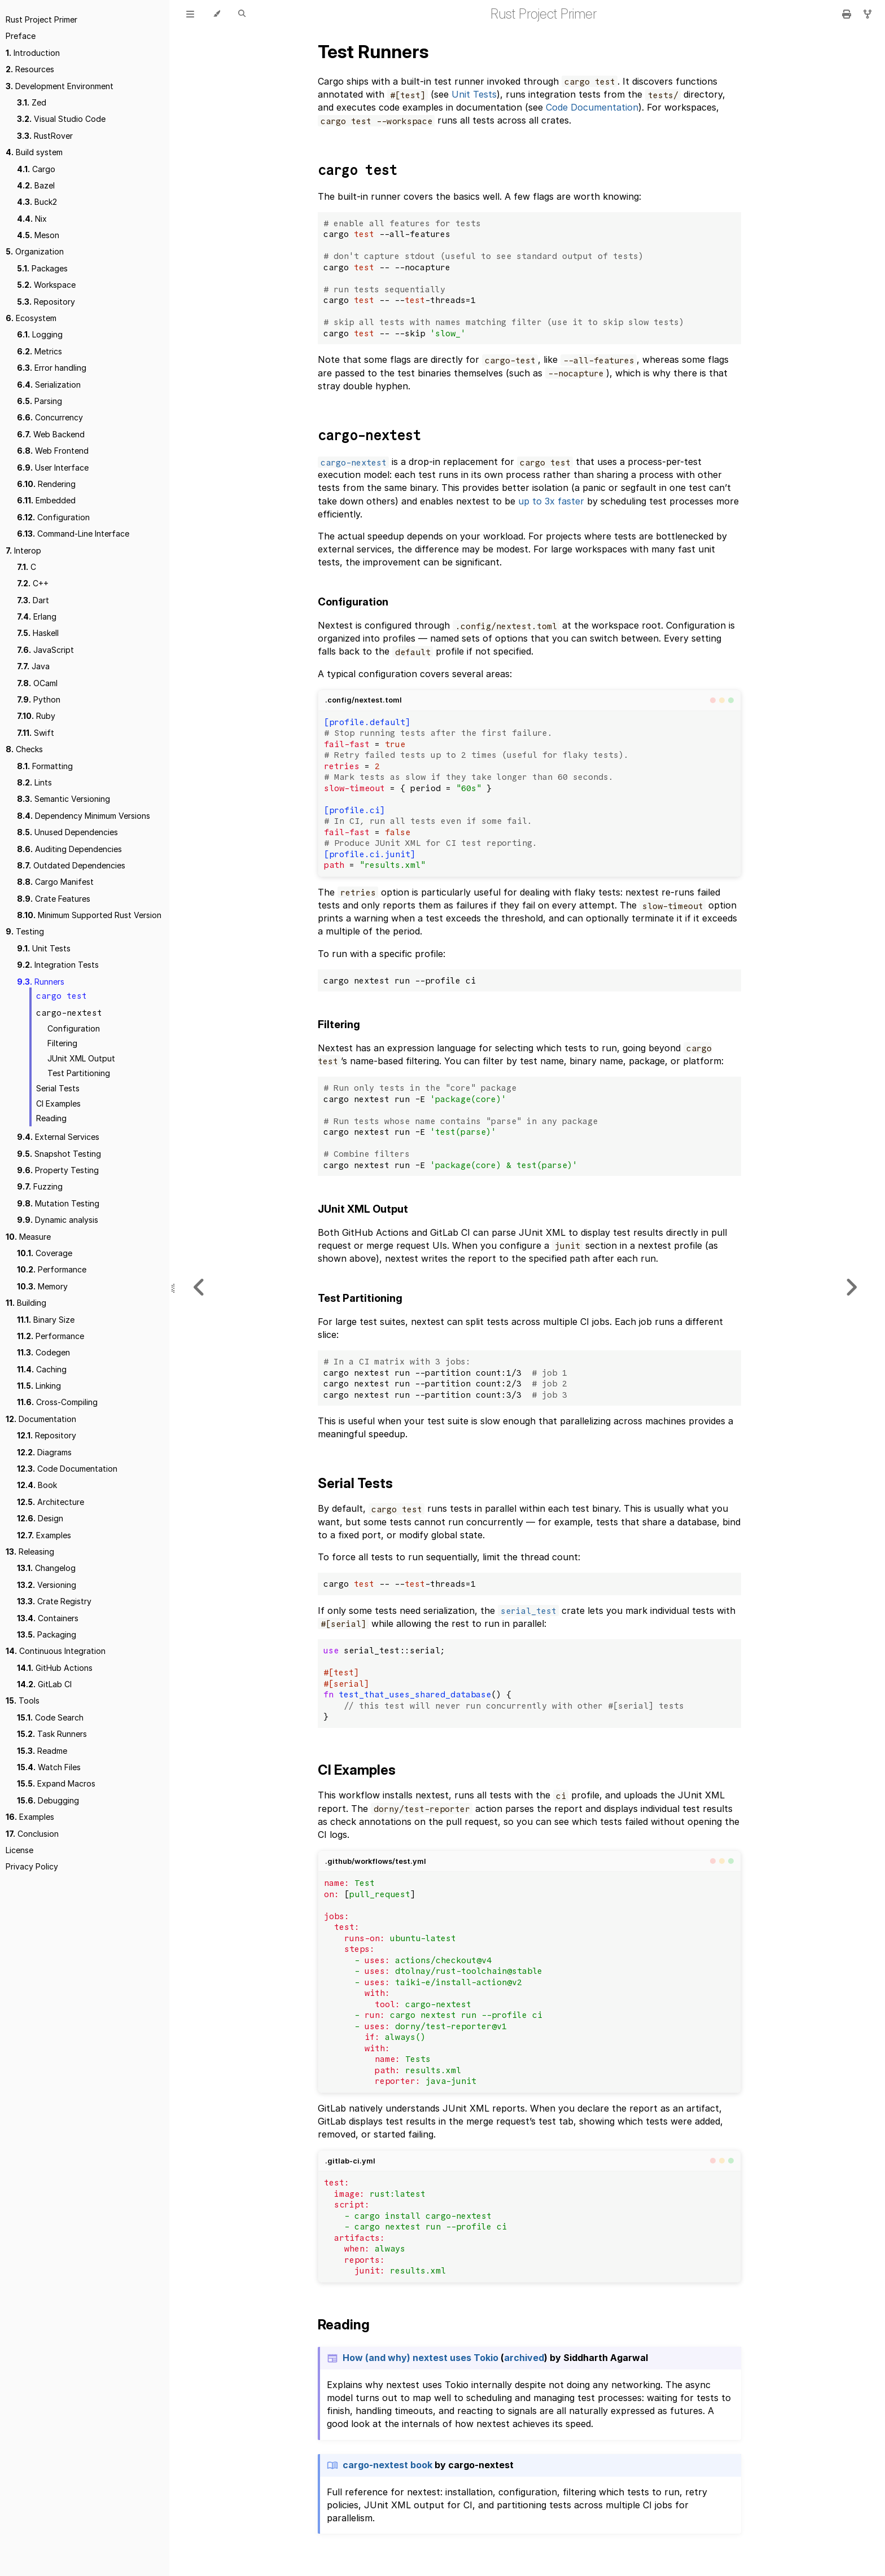  Describe the element at coordinates (373, 52) in the screenshot. I see `Test Runners` at that location.